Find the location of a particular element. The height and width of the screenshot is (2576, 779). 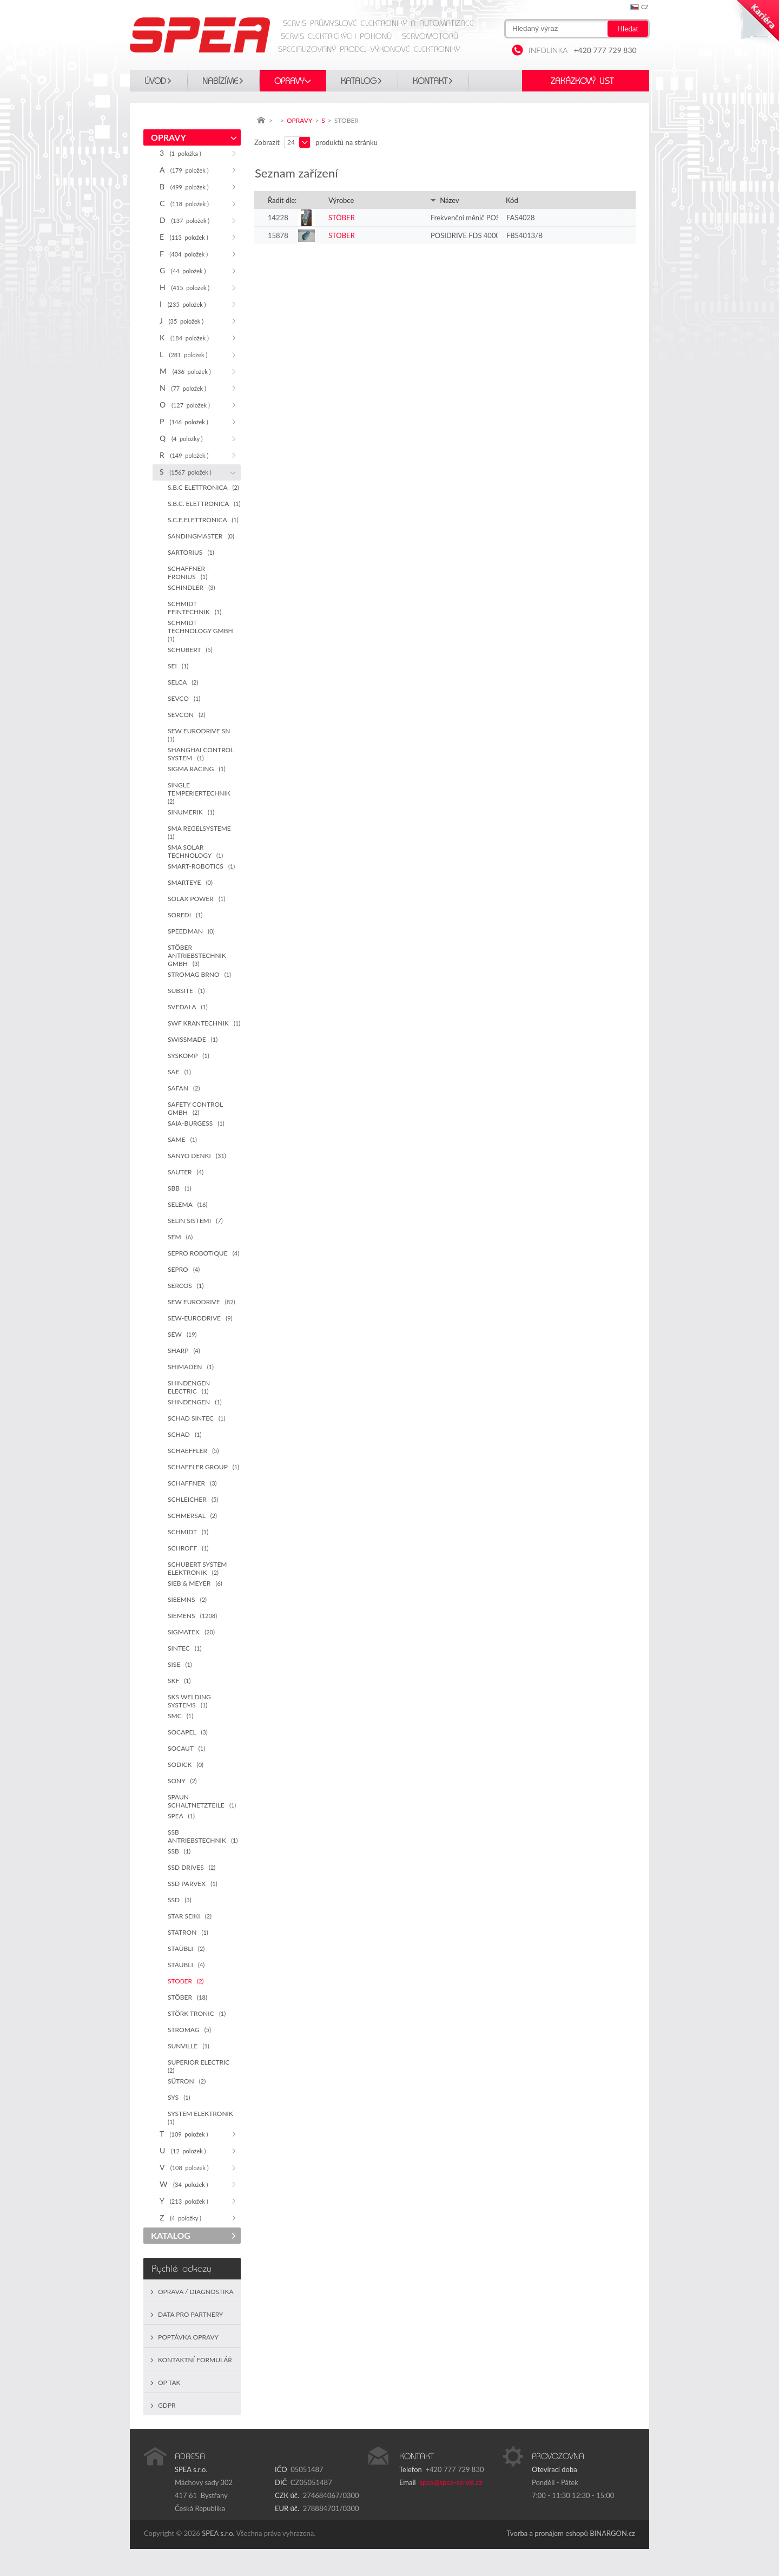

S.B.C. ELETTRONICA is located at coordinates (204, 504).